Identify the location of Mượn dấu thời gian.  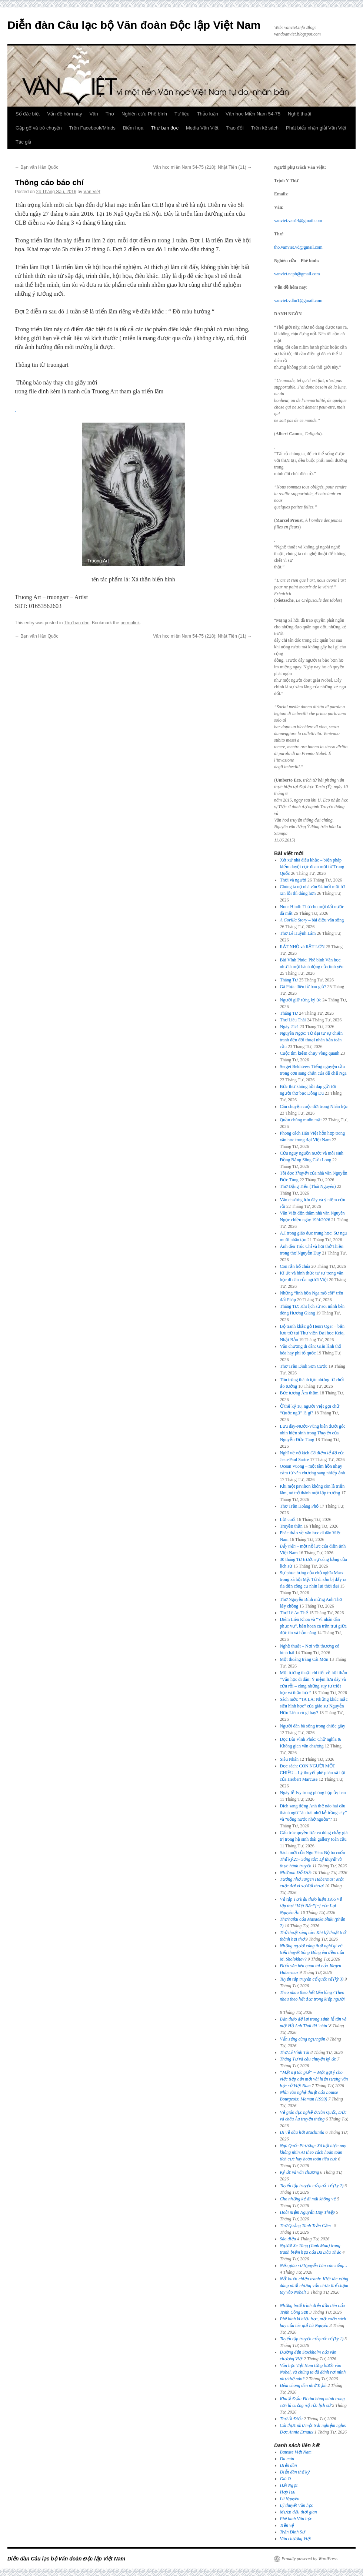
(298, 2512).